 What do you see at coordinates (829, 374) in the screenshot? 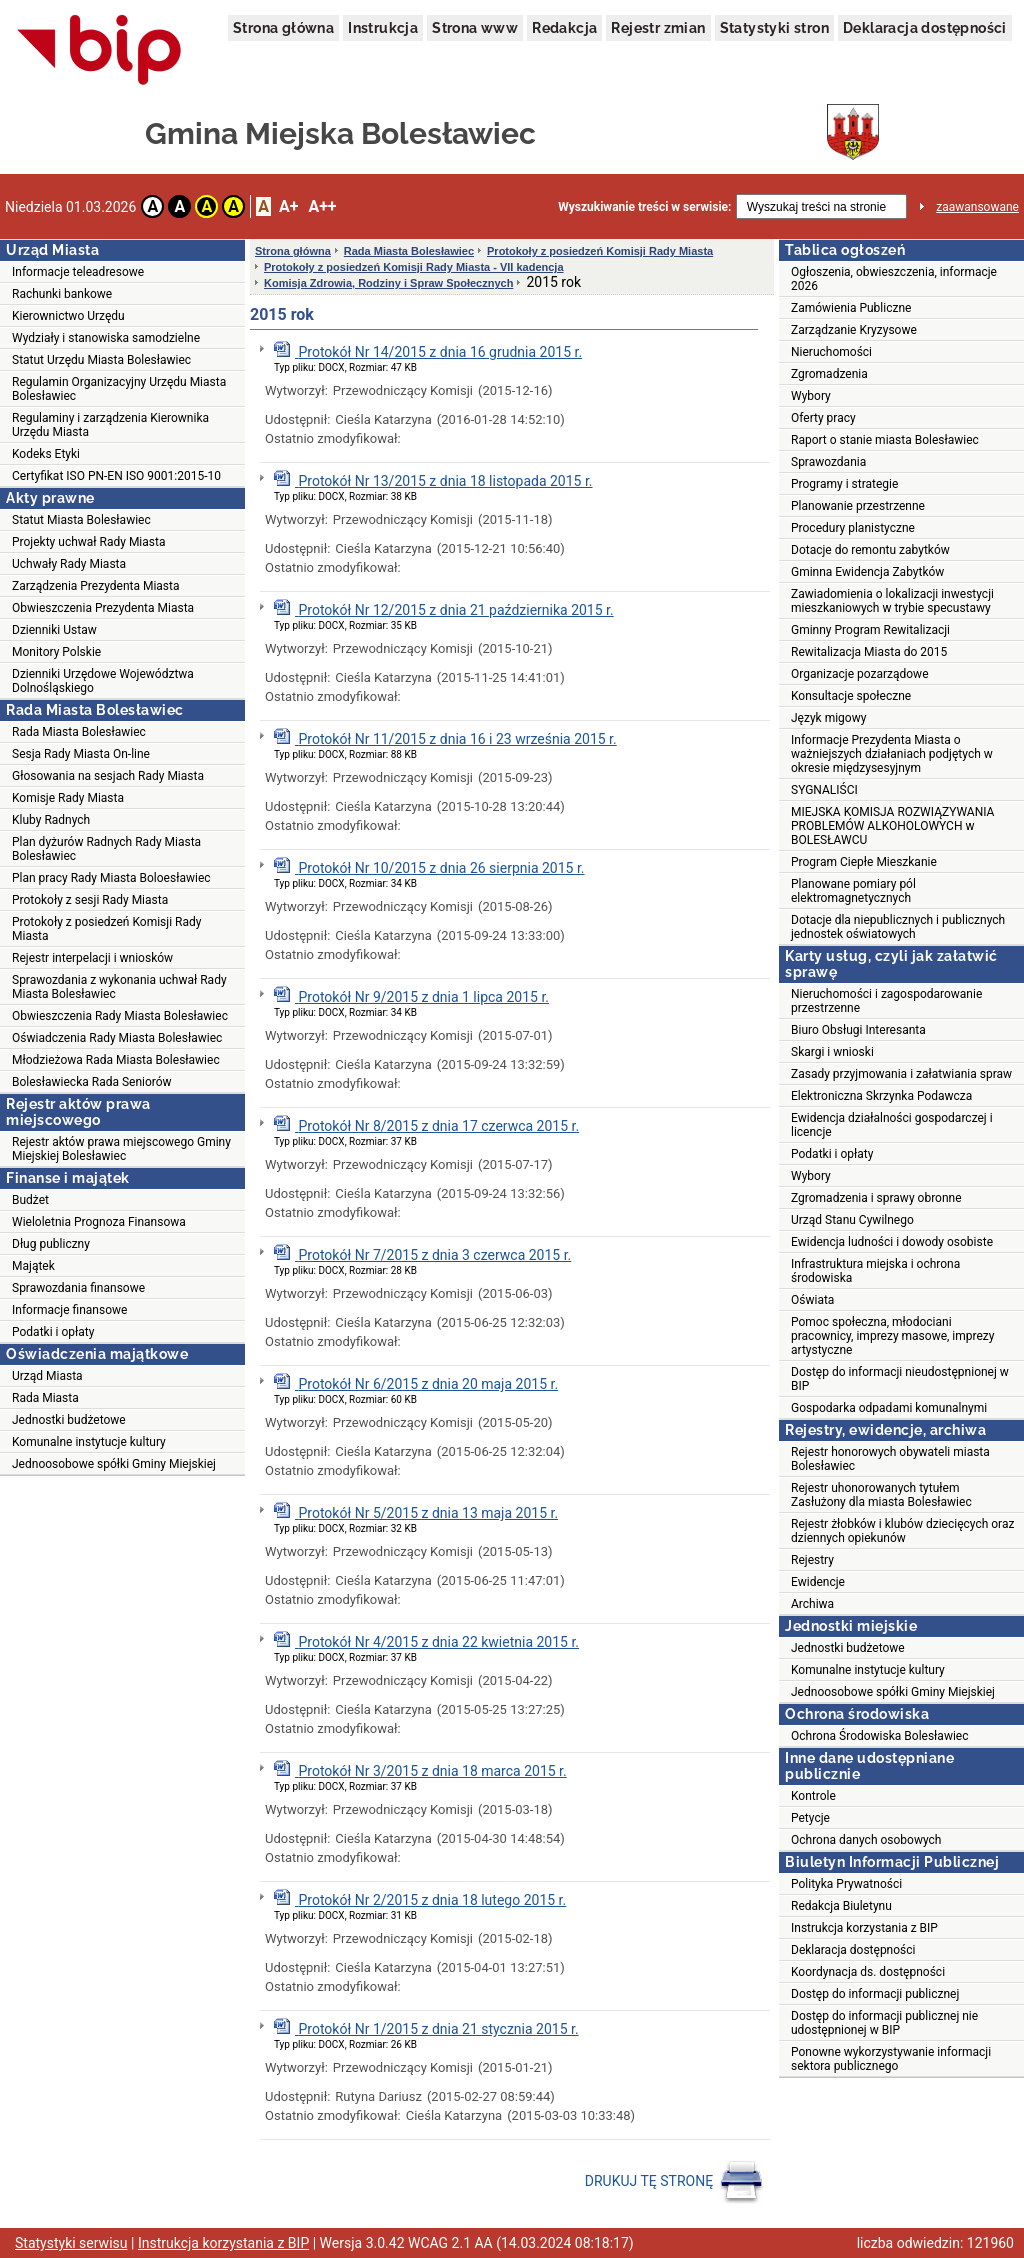
I see `Zgromadzenia` at bounding box center [829, 374].